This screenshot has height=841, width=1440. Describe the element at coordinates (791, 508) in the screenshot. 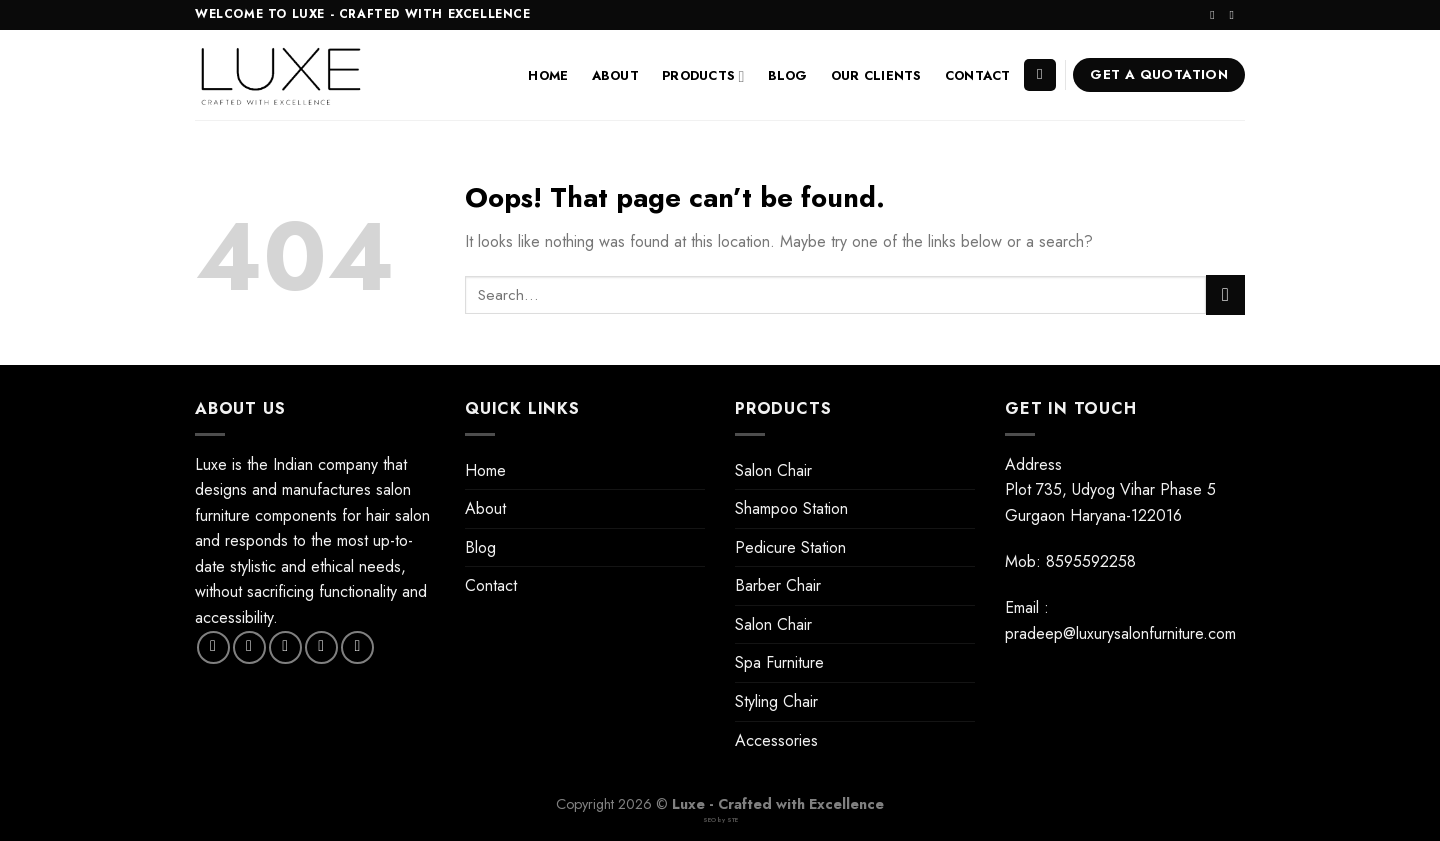

I see `Shampoo Station` at that location.